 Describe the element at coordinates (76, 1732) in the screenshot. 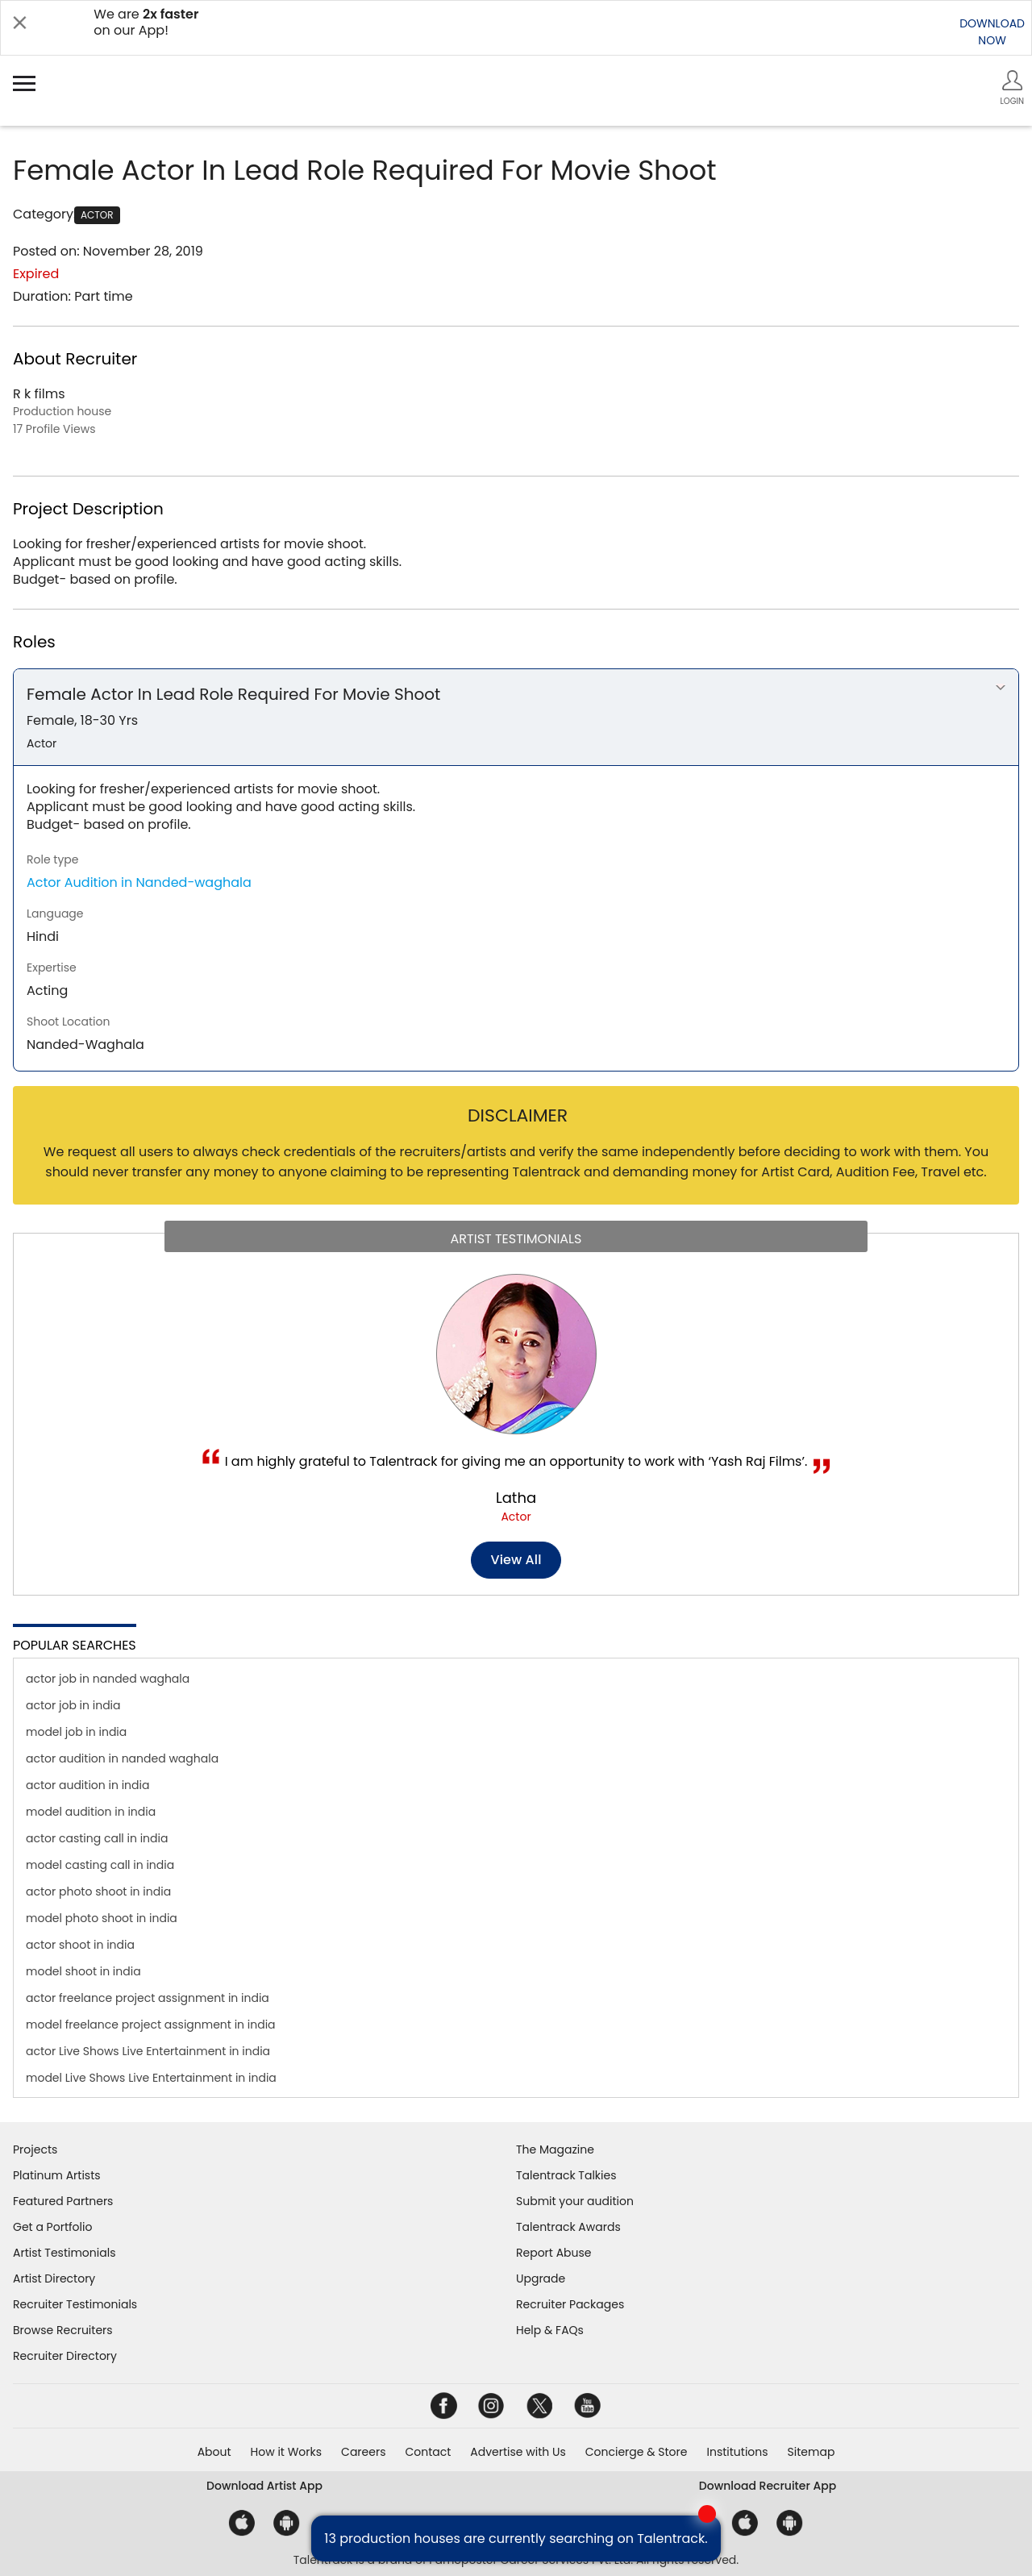

I see `model job in india` at that location.